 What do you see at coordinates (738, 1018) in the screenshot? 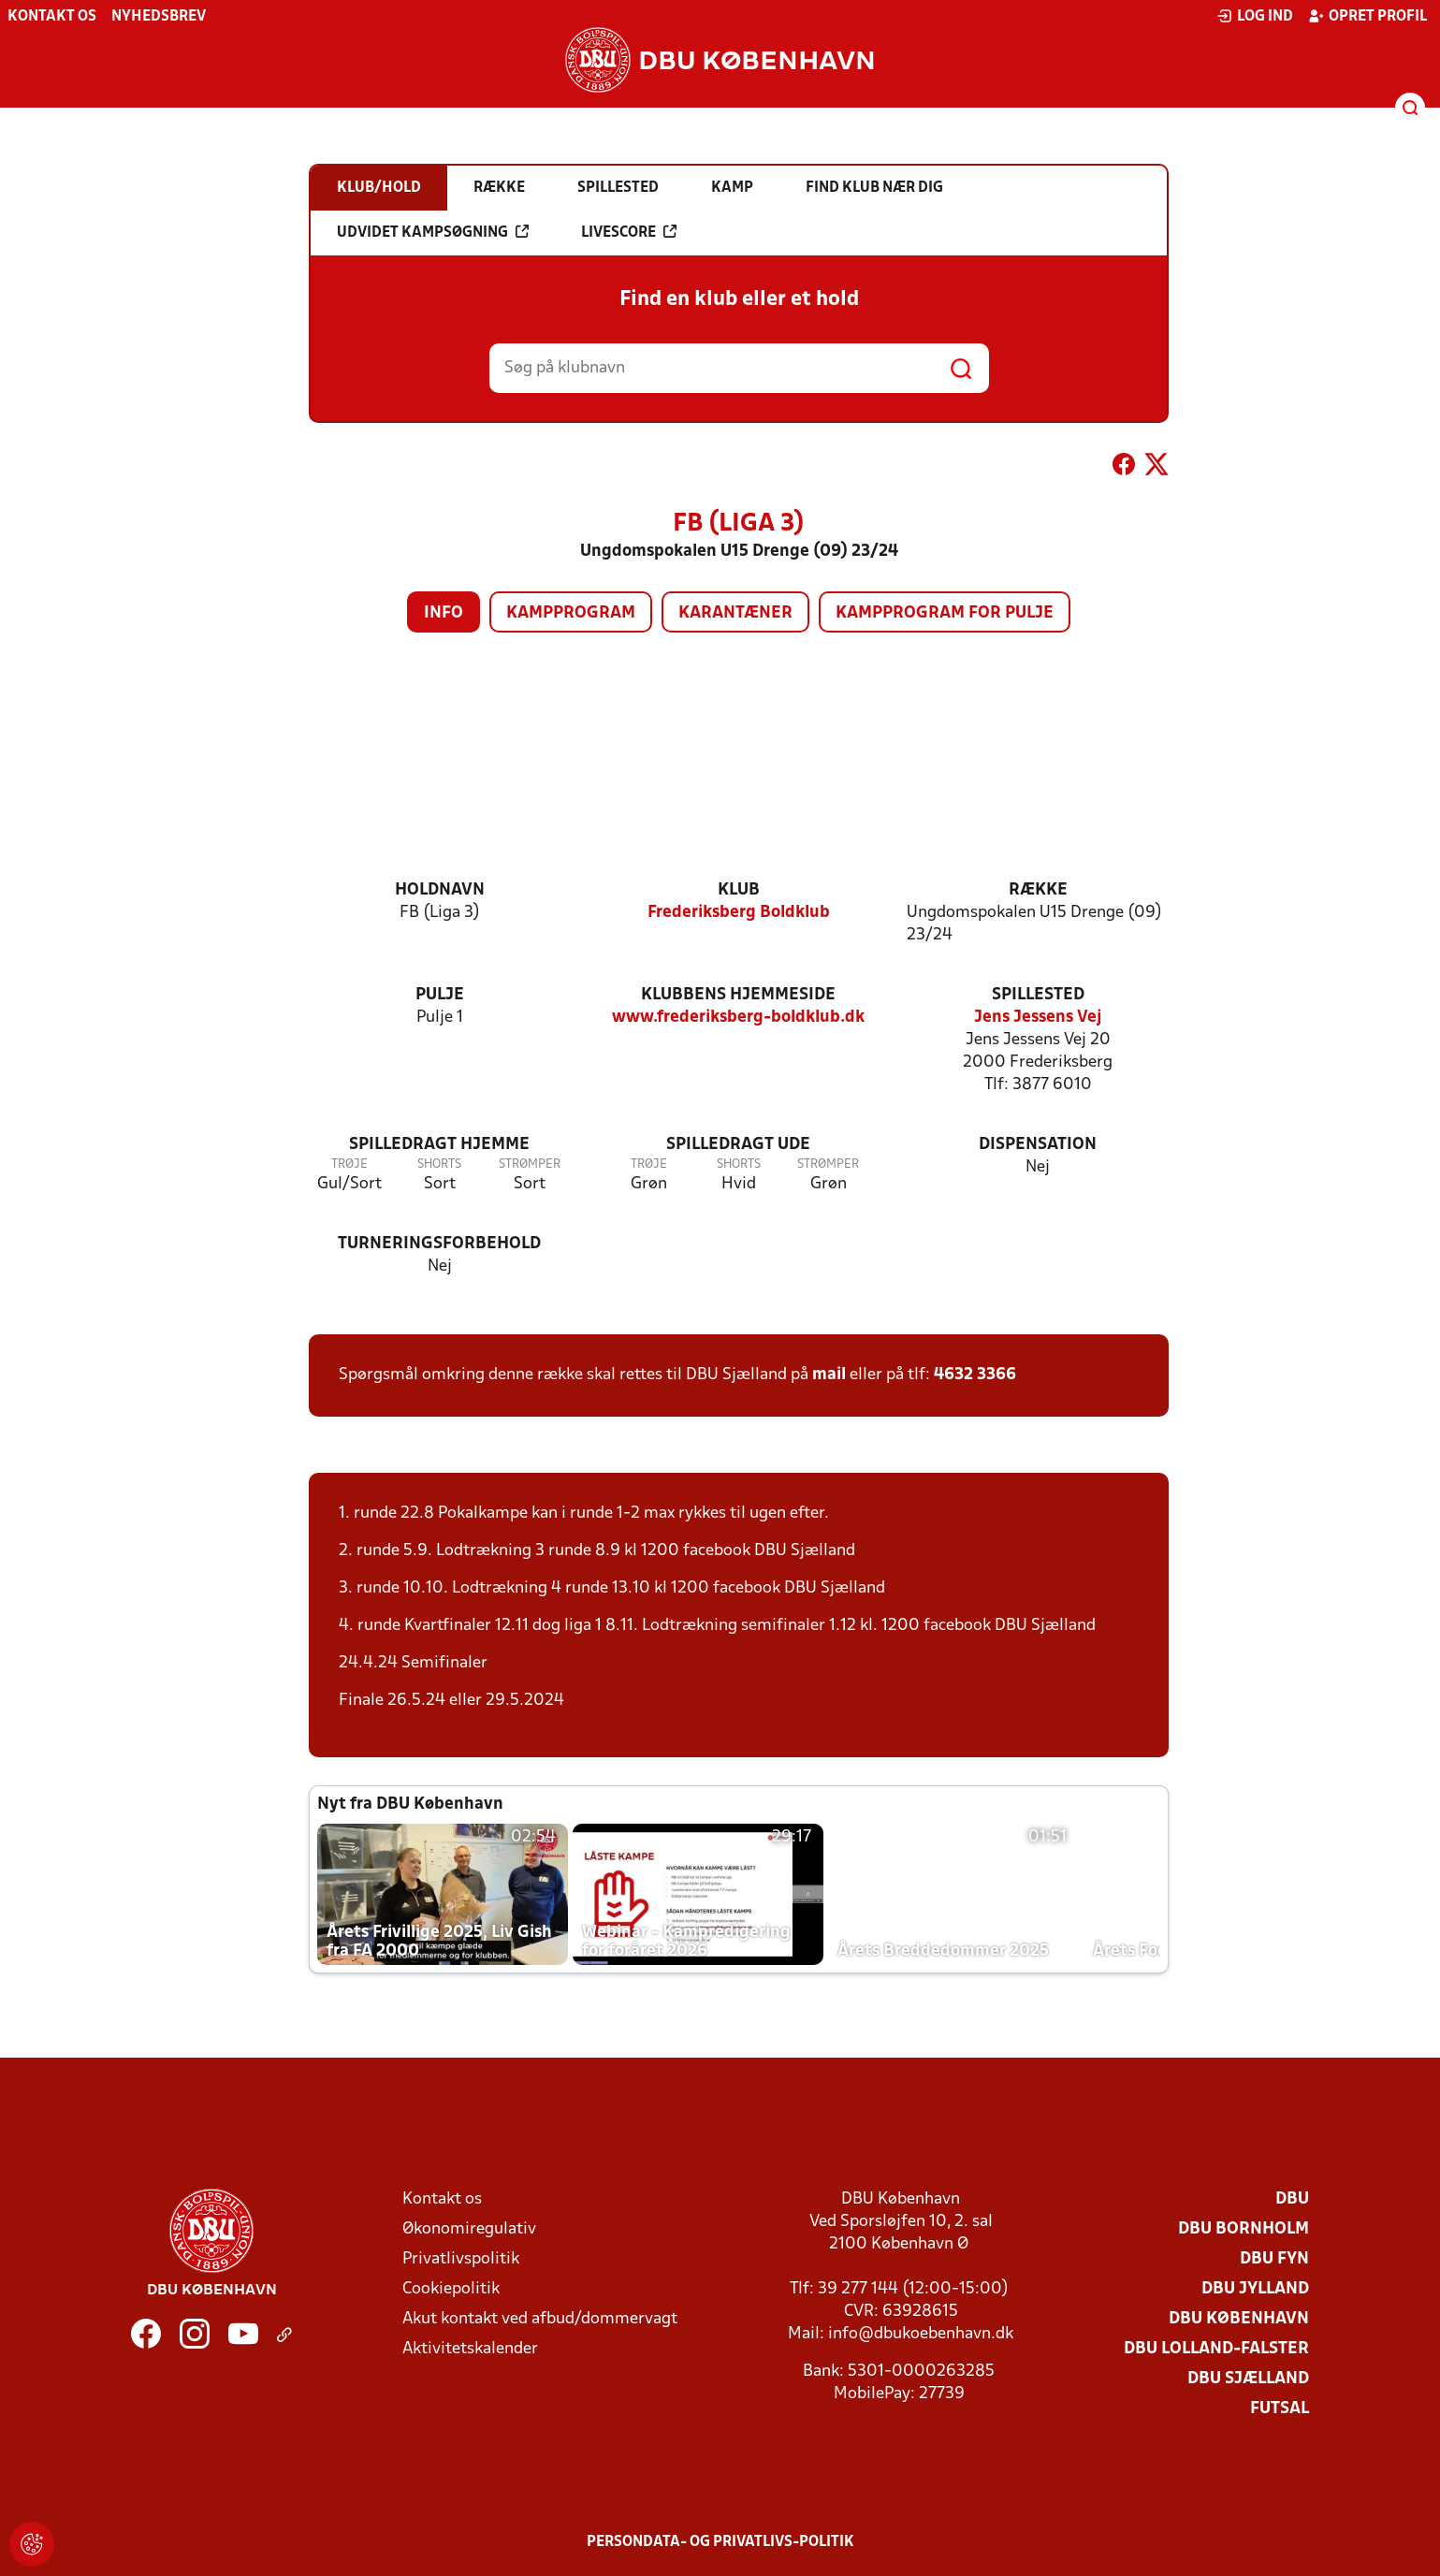
I see `www.frederiksberg-boldklub.dk` at bounding box center [738, 1018].